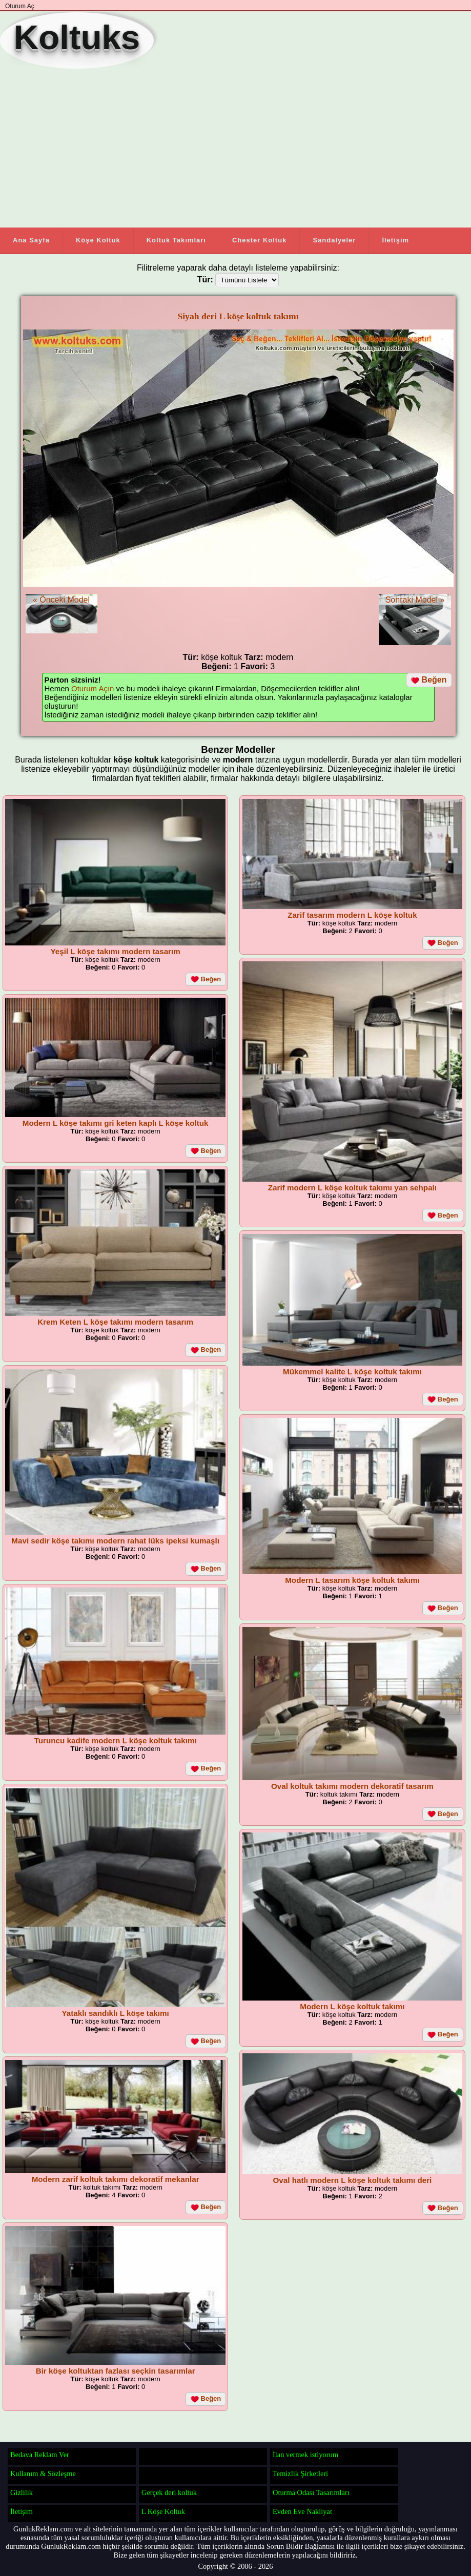  Describe the element at coordinates (115, 2013) in the screenshot. I see `Yataklı sandıklı L köşe takımı` at that location.